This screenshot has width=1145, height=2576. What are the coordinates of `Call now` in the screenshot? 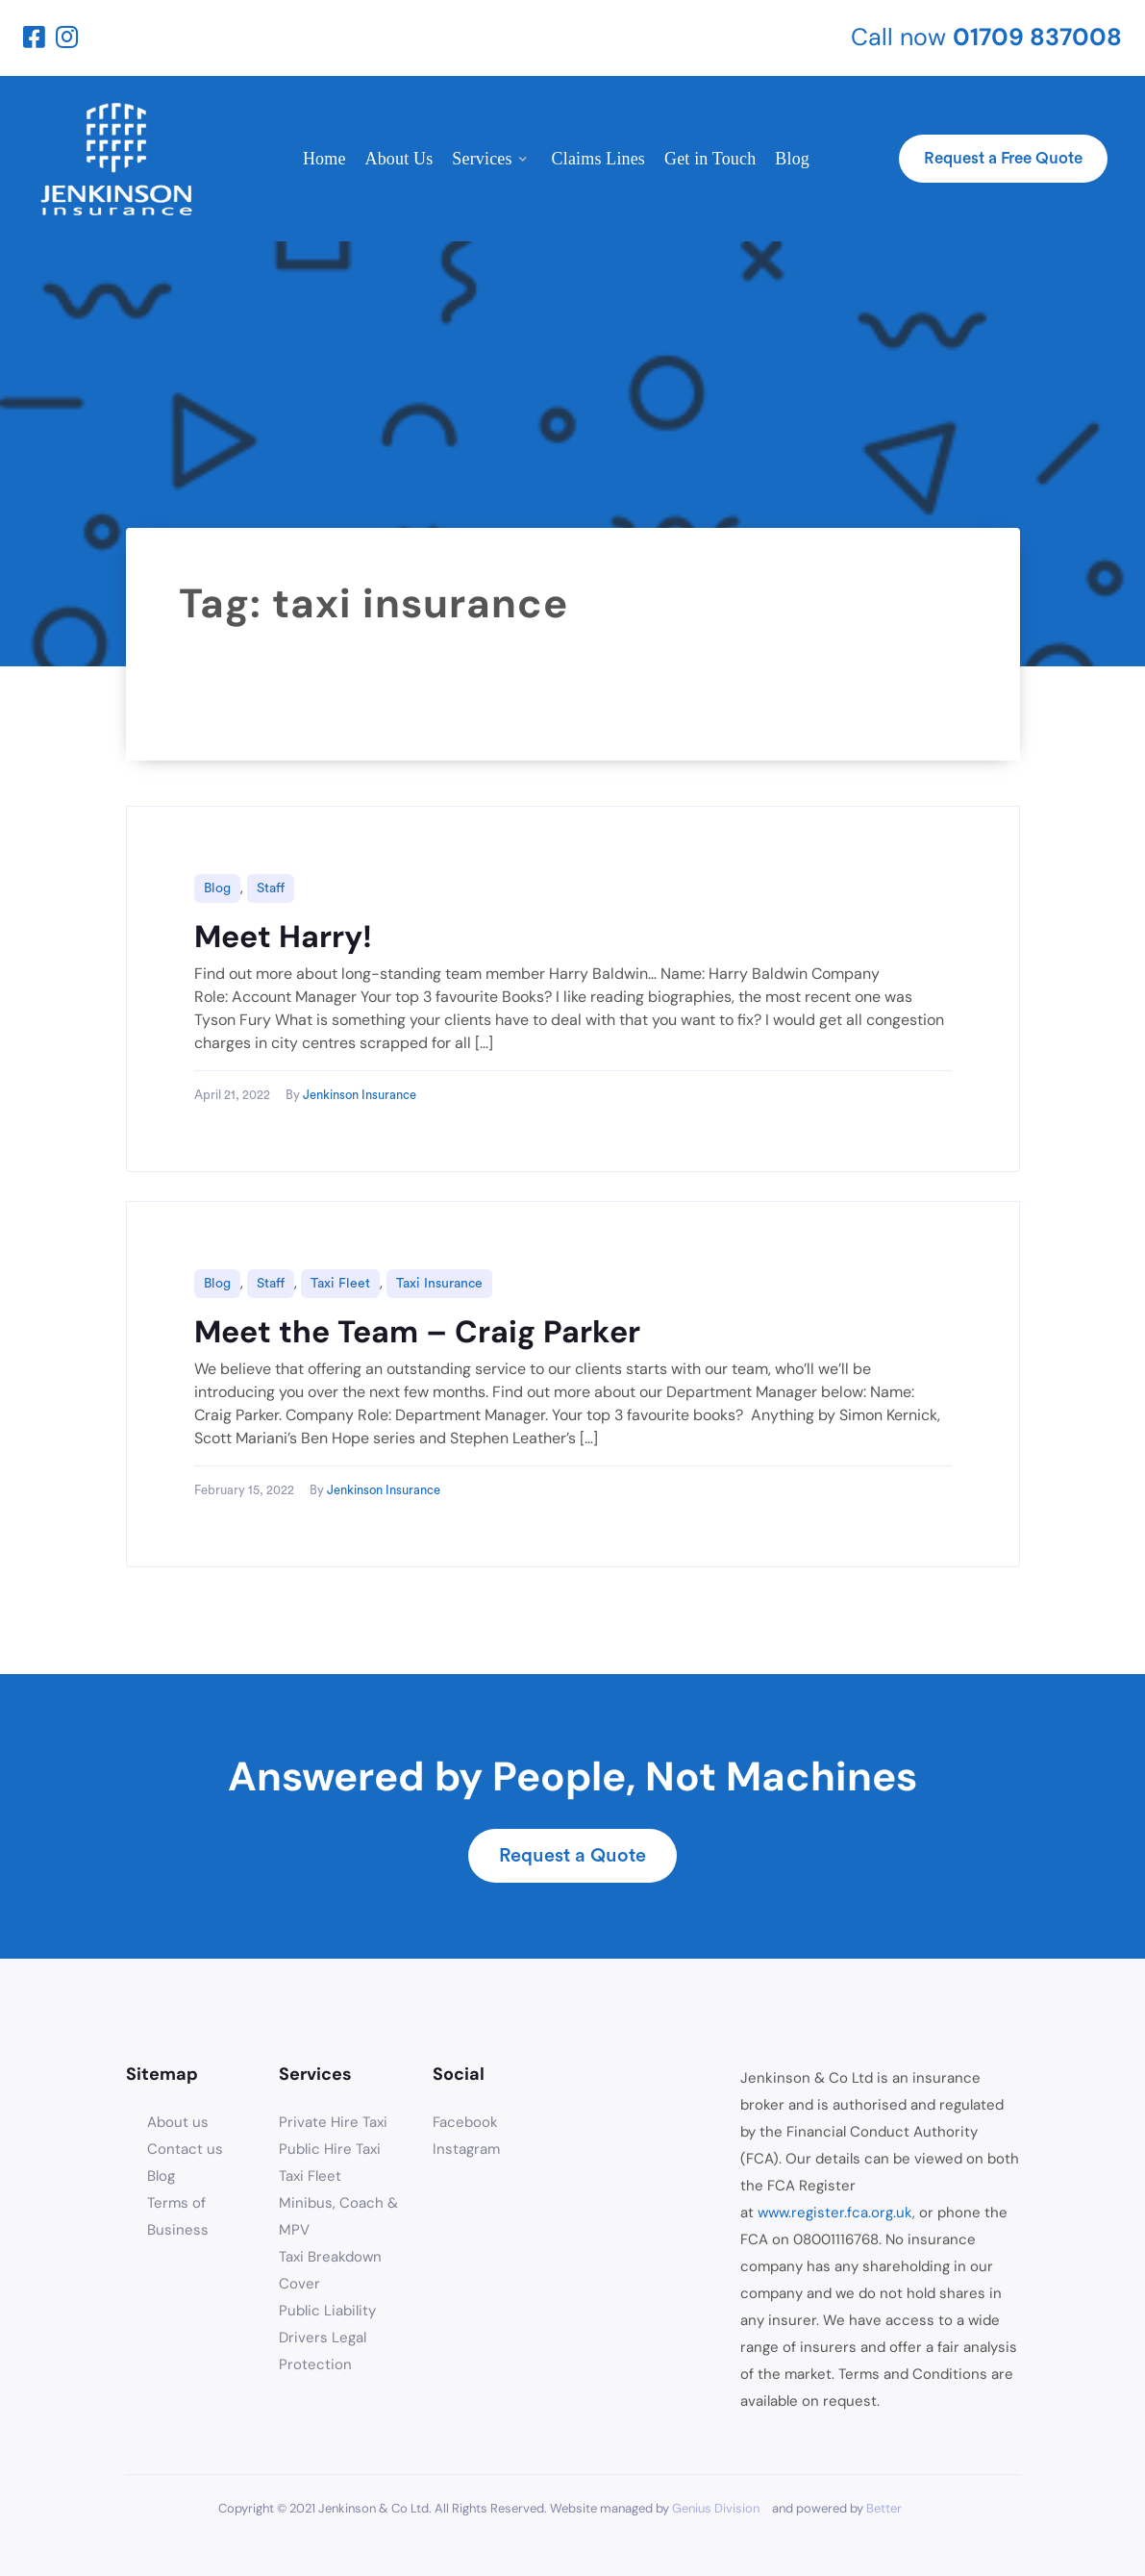 It's located at (986, 37).